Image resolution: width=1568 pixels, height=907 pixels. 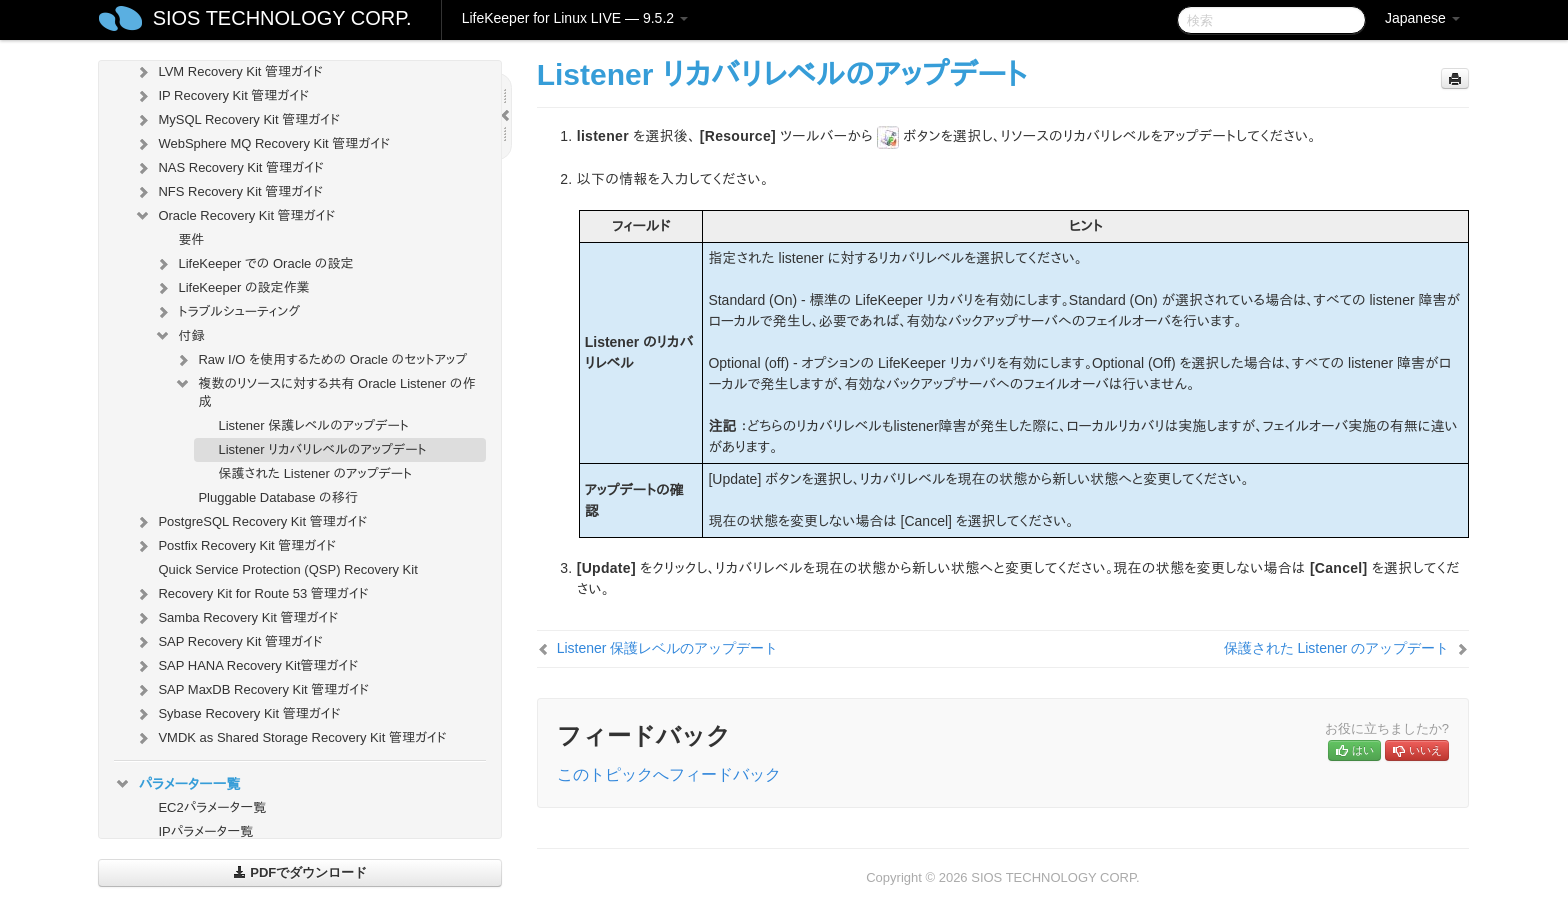 I want to click on SAP MaxDB Recovery Kit 管理ガイド, so click(x=251, y=690).